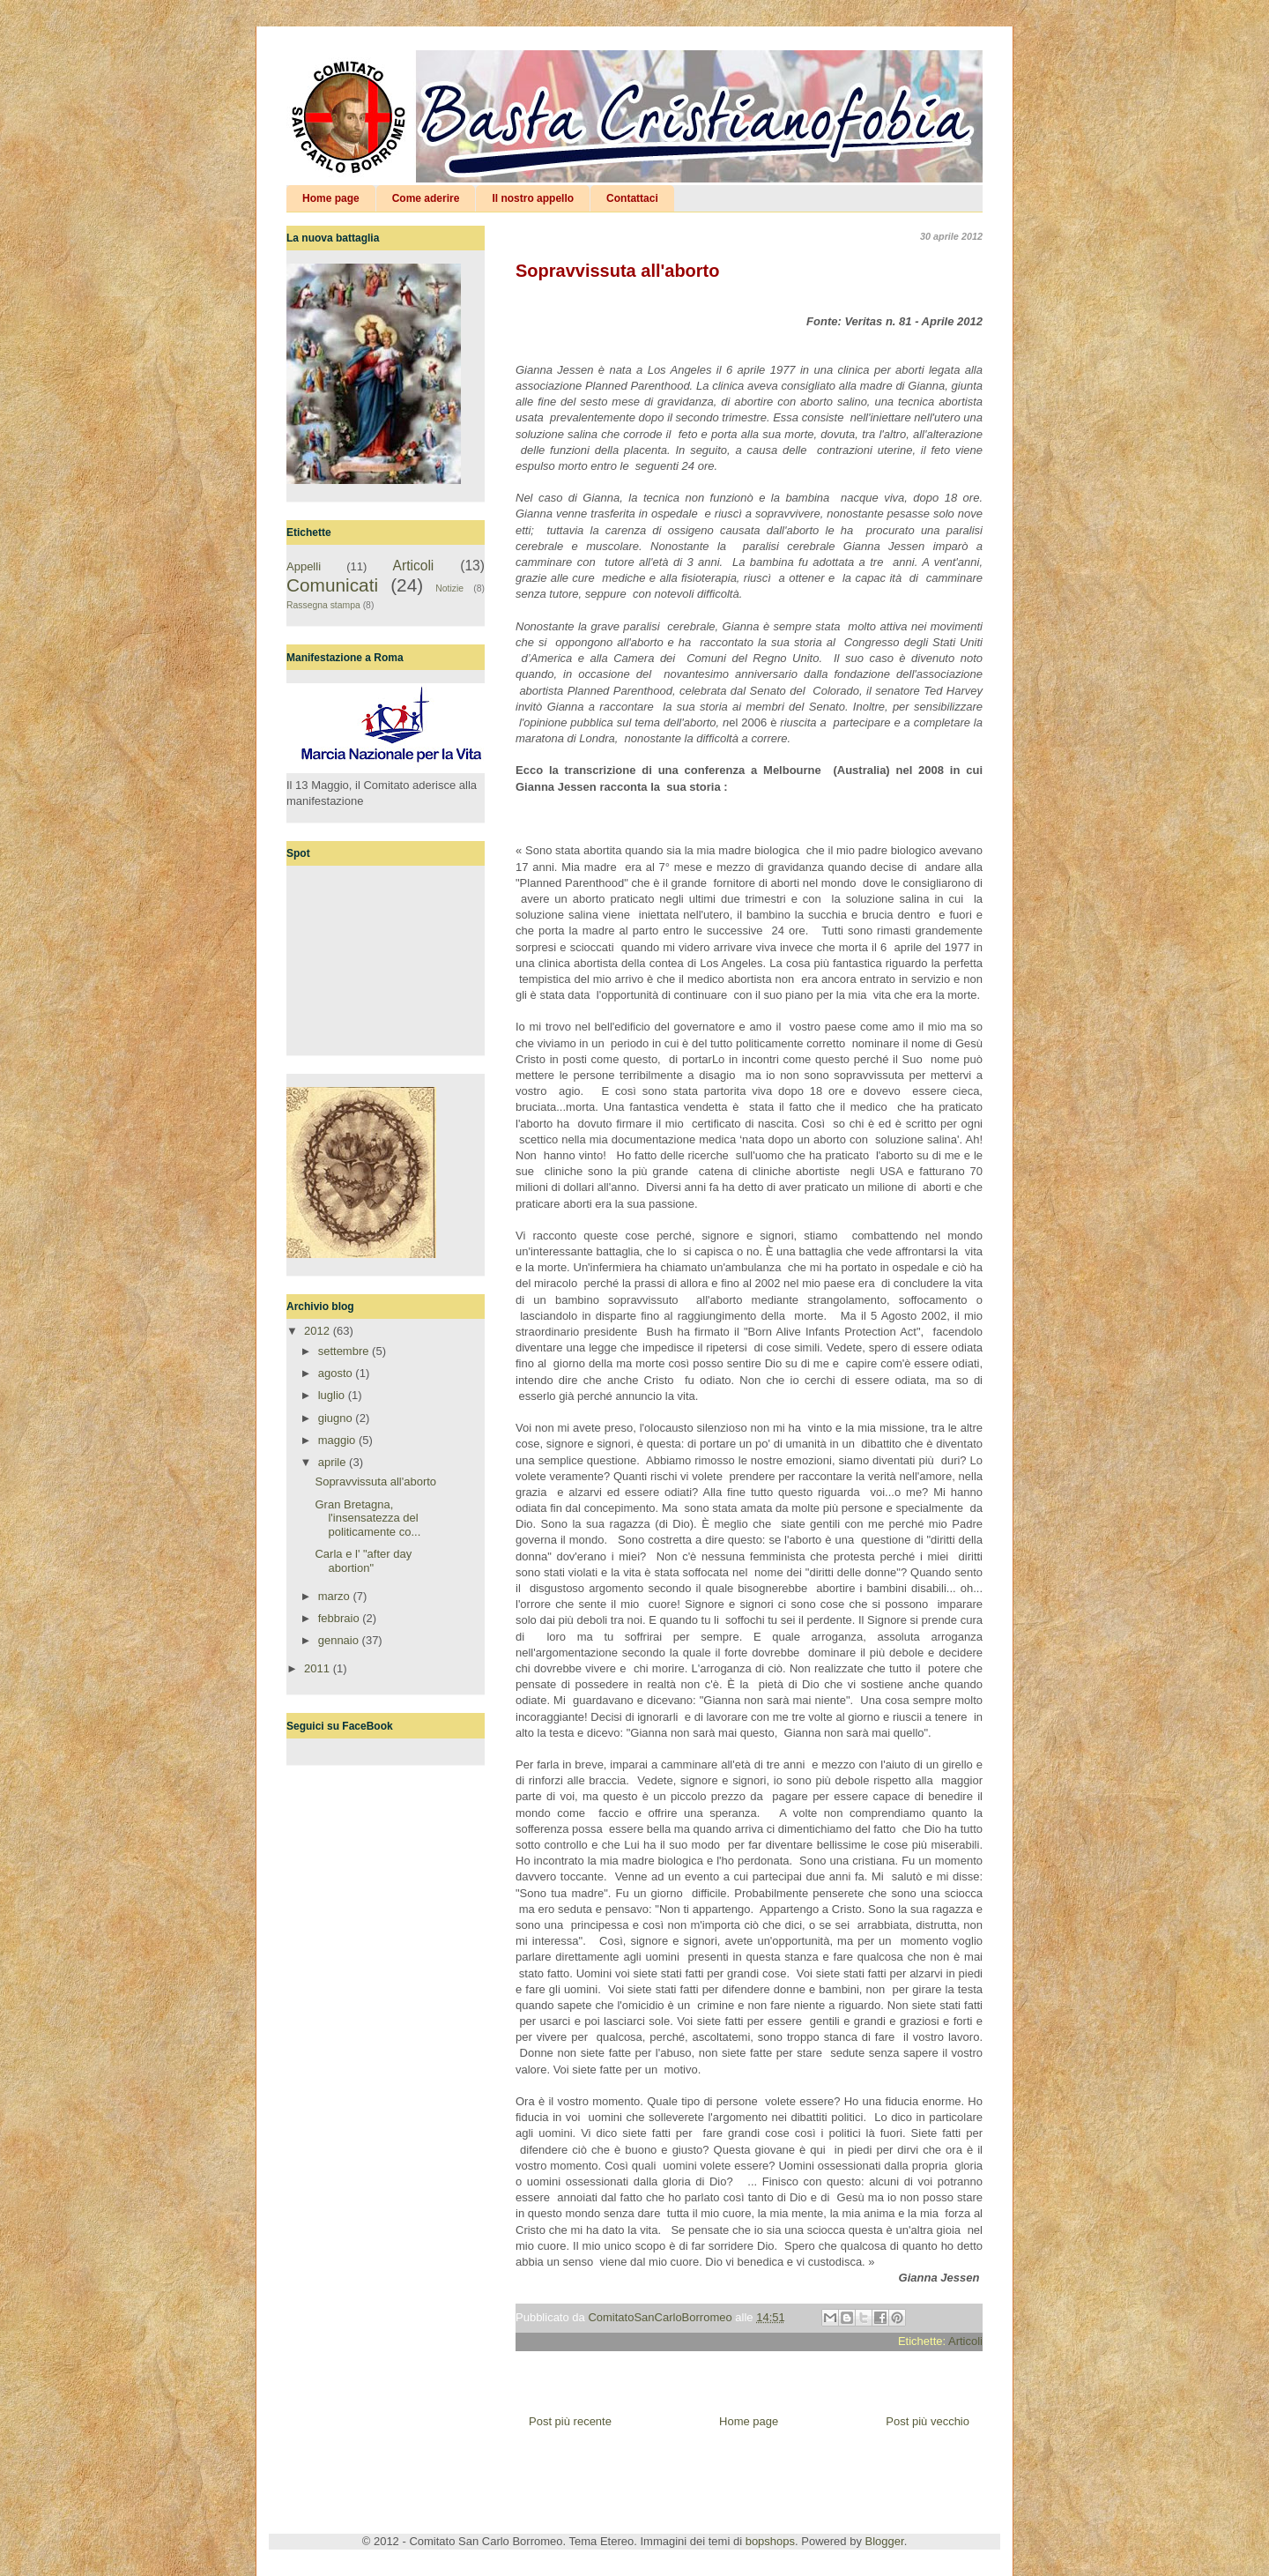 The image size is (1269, 2576). Describe the element at coordinates (331, 198) in the screenshot. I see `Home page` at that location.